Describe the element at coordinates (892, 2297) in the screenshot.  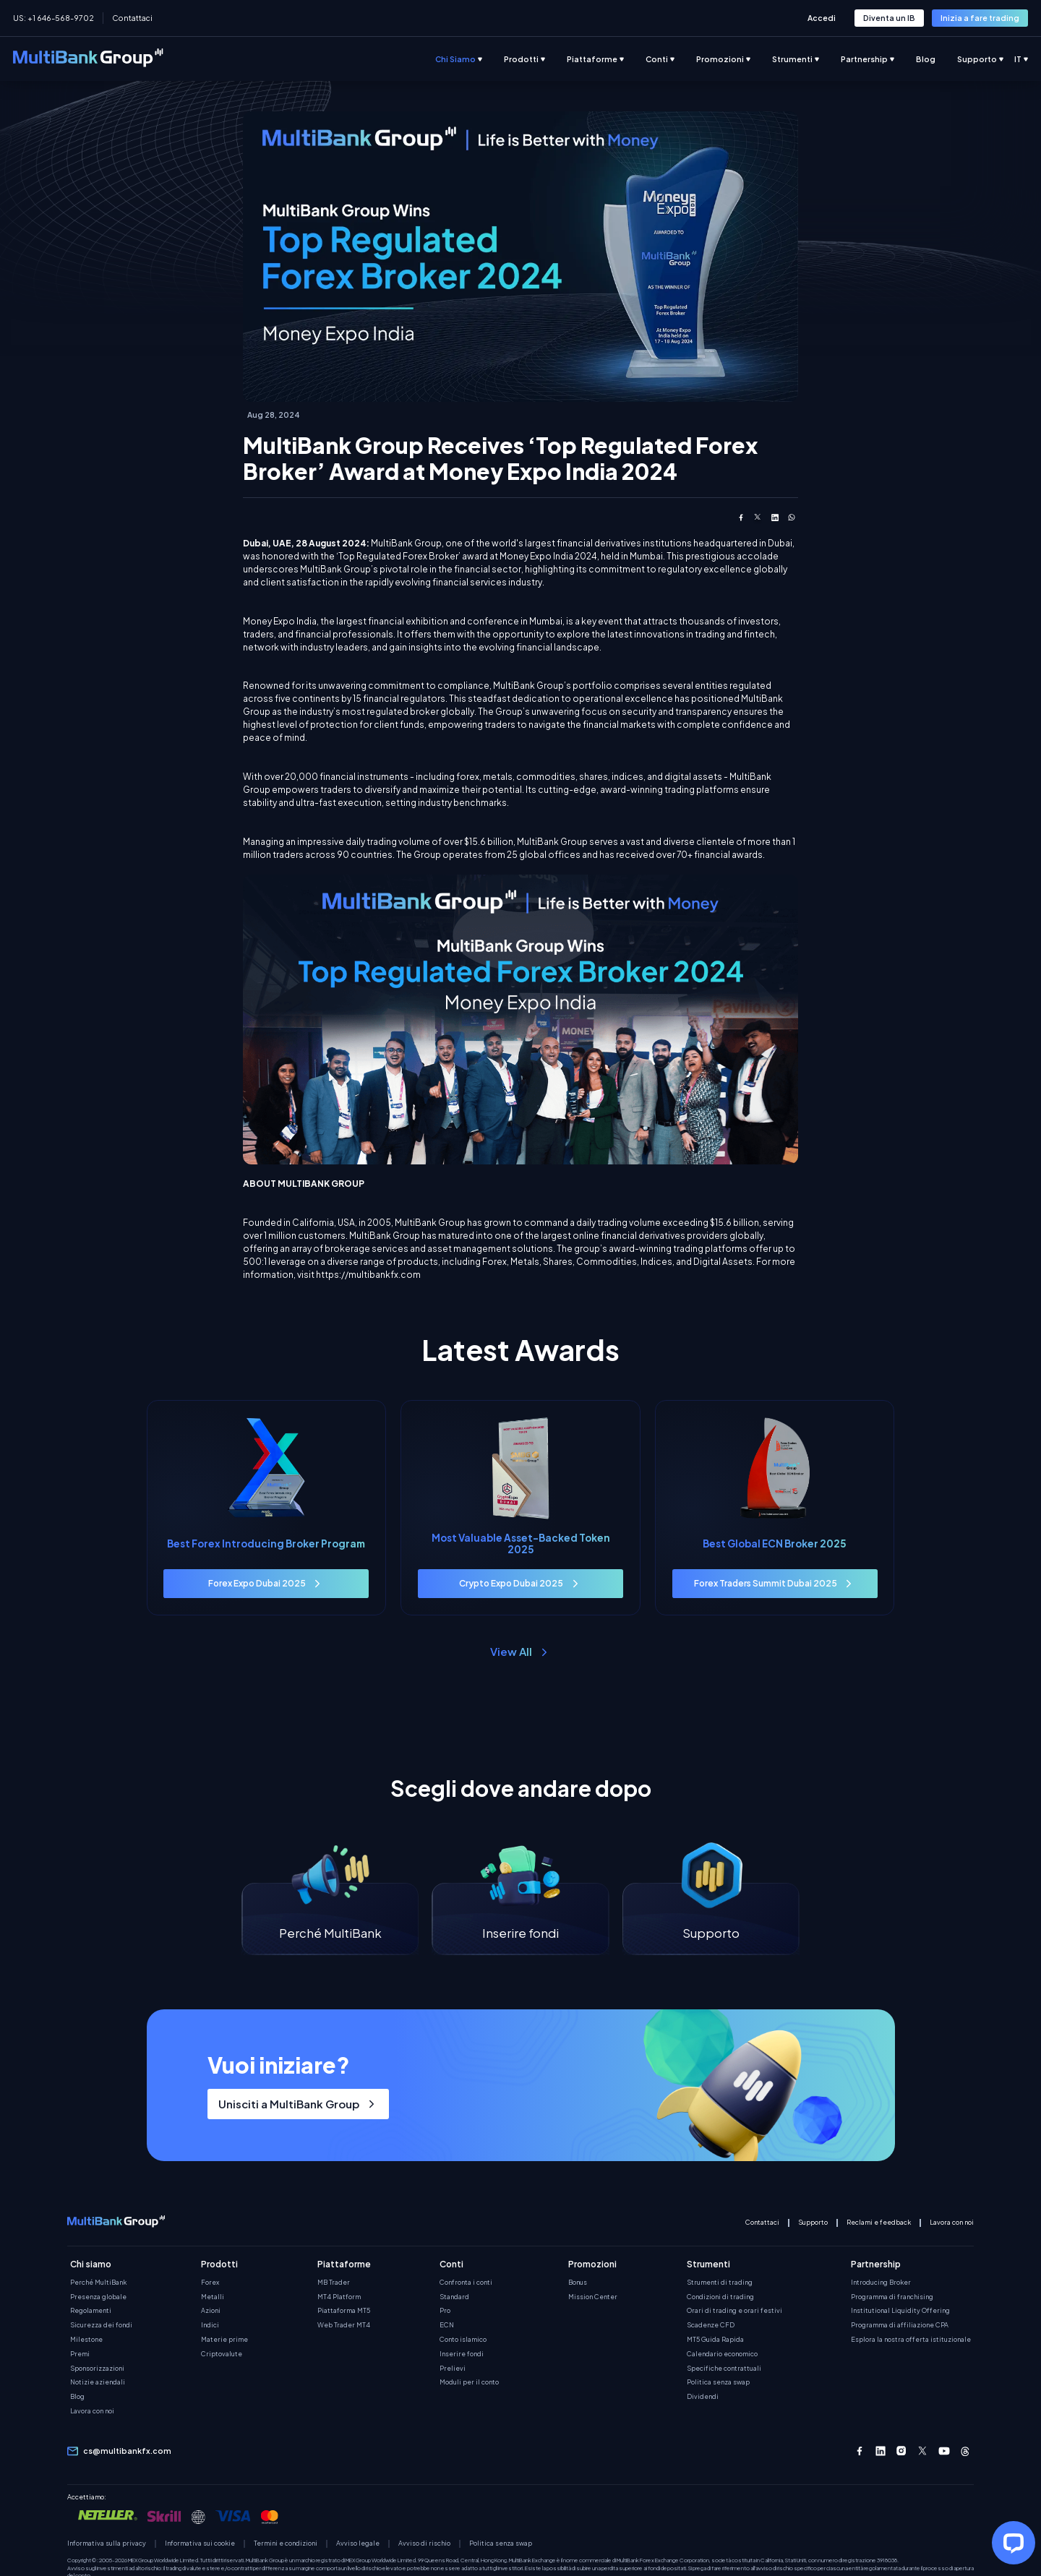
I see `Programma di franchising` at that location.